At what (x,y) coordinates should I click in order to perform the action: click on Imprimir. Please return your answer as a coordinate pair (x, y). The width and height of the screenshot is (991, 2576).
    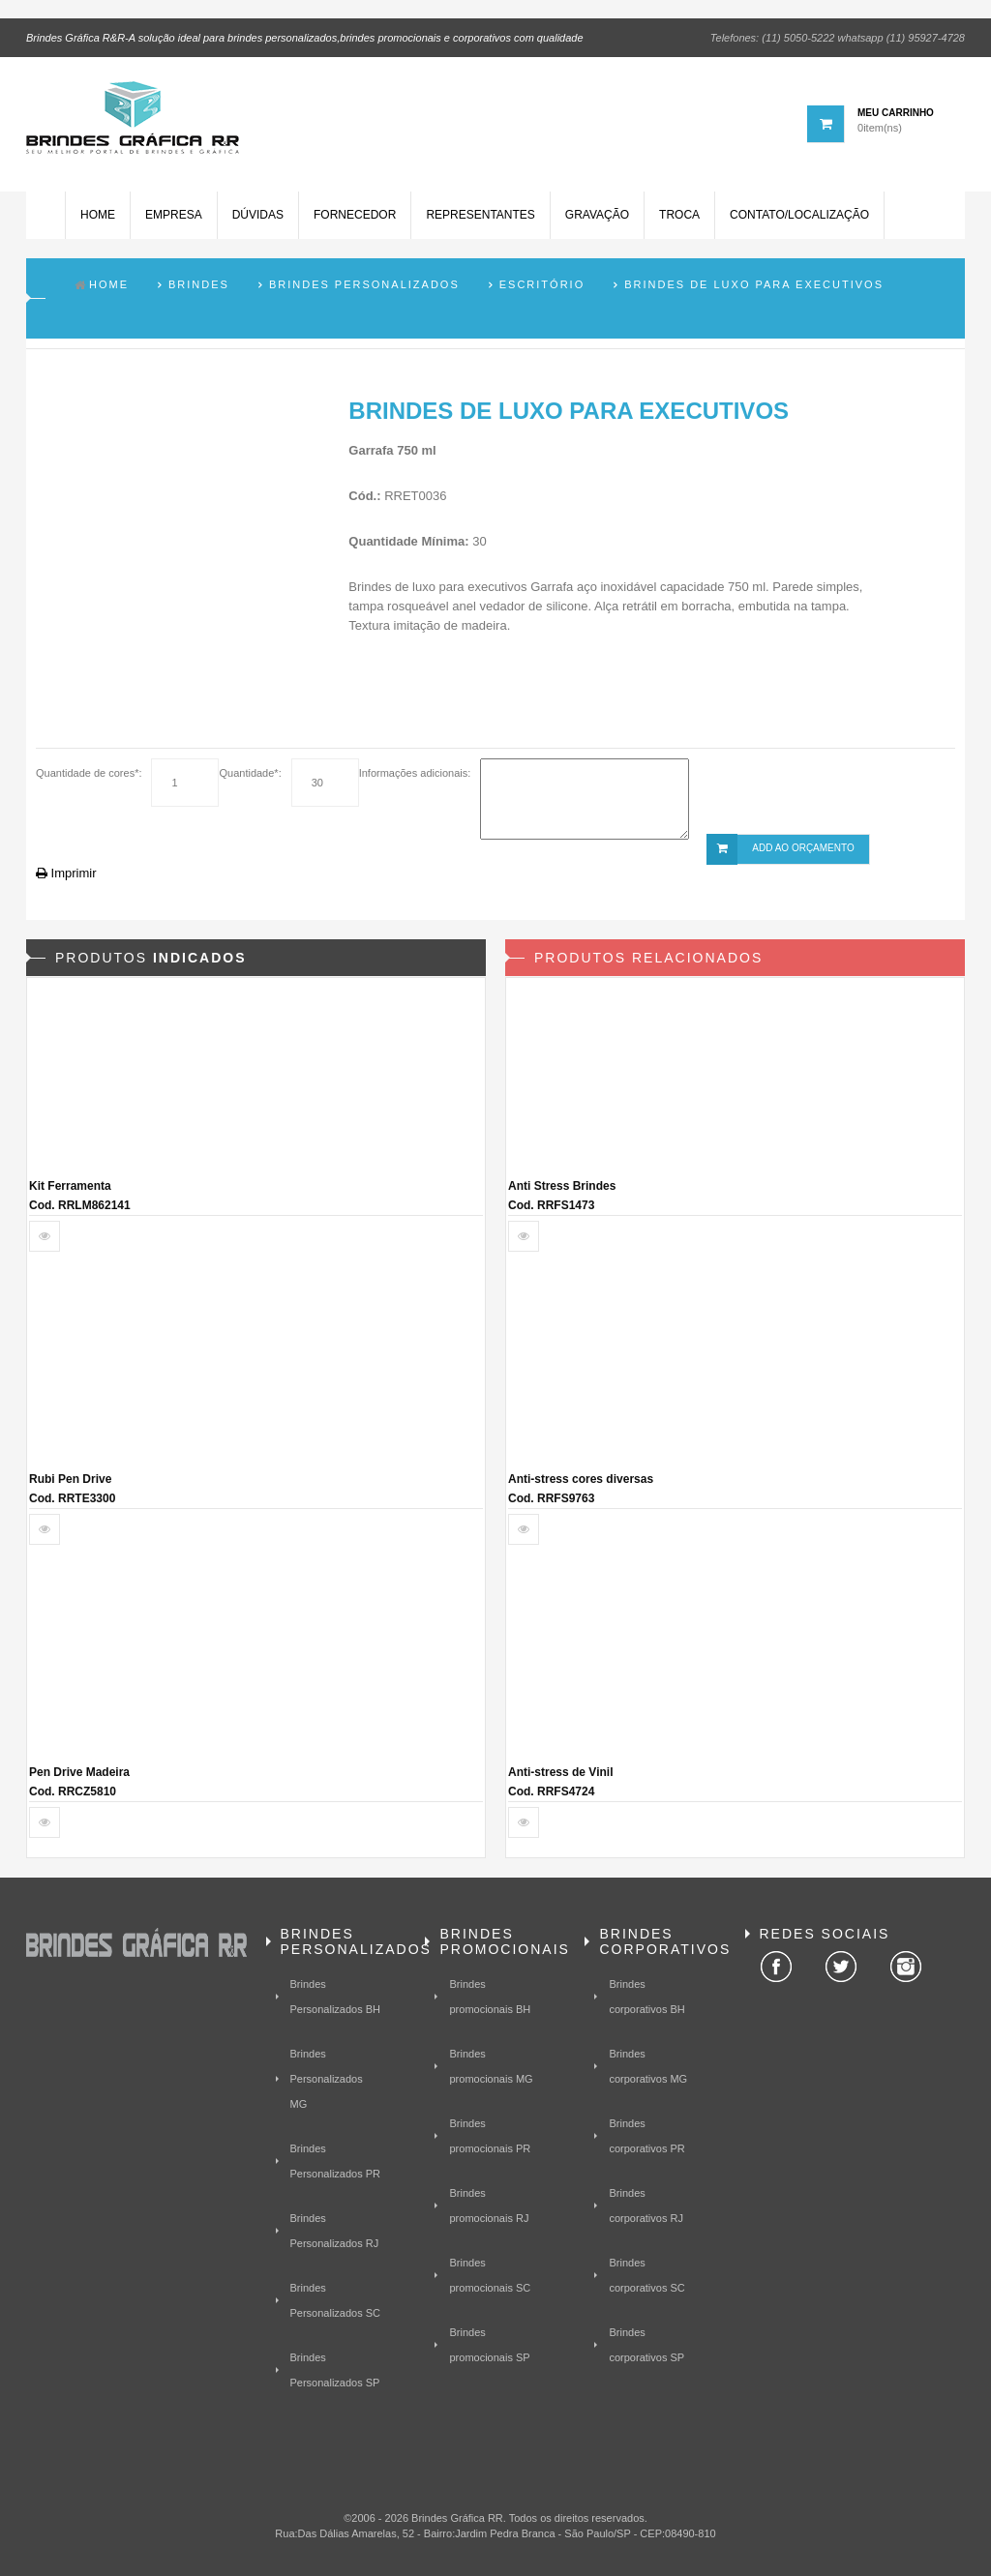
    Looking at the image, I should click on (66, 873).